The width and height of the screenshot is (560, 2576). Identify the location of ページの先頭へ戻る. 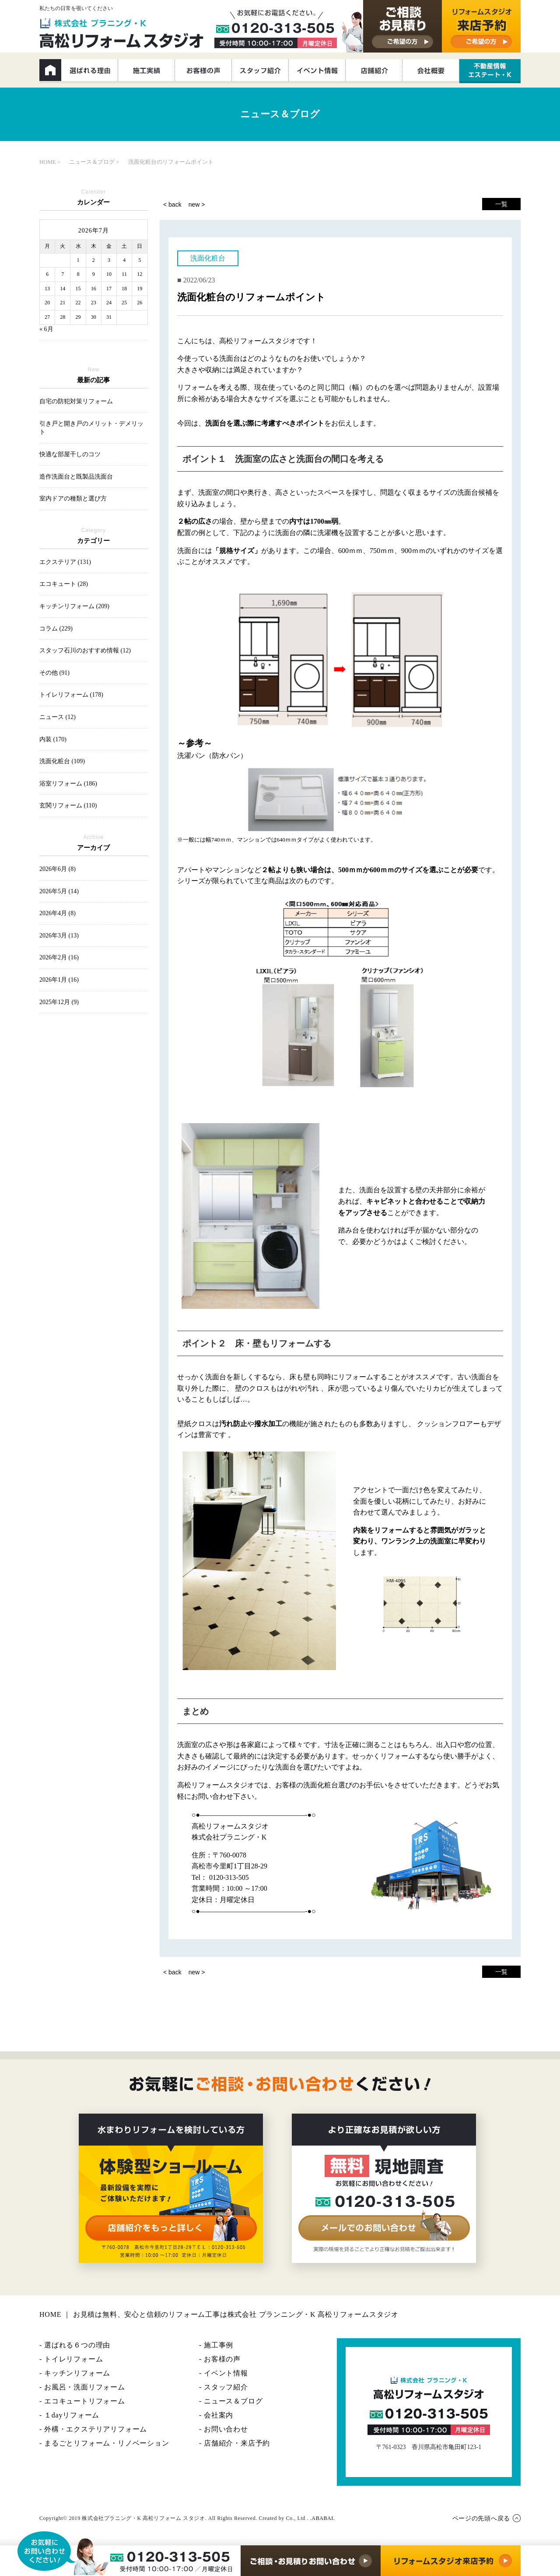
(481, 2518).